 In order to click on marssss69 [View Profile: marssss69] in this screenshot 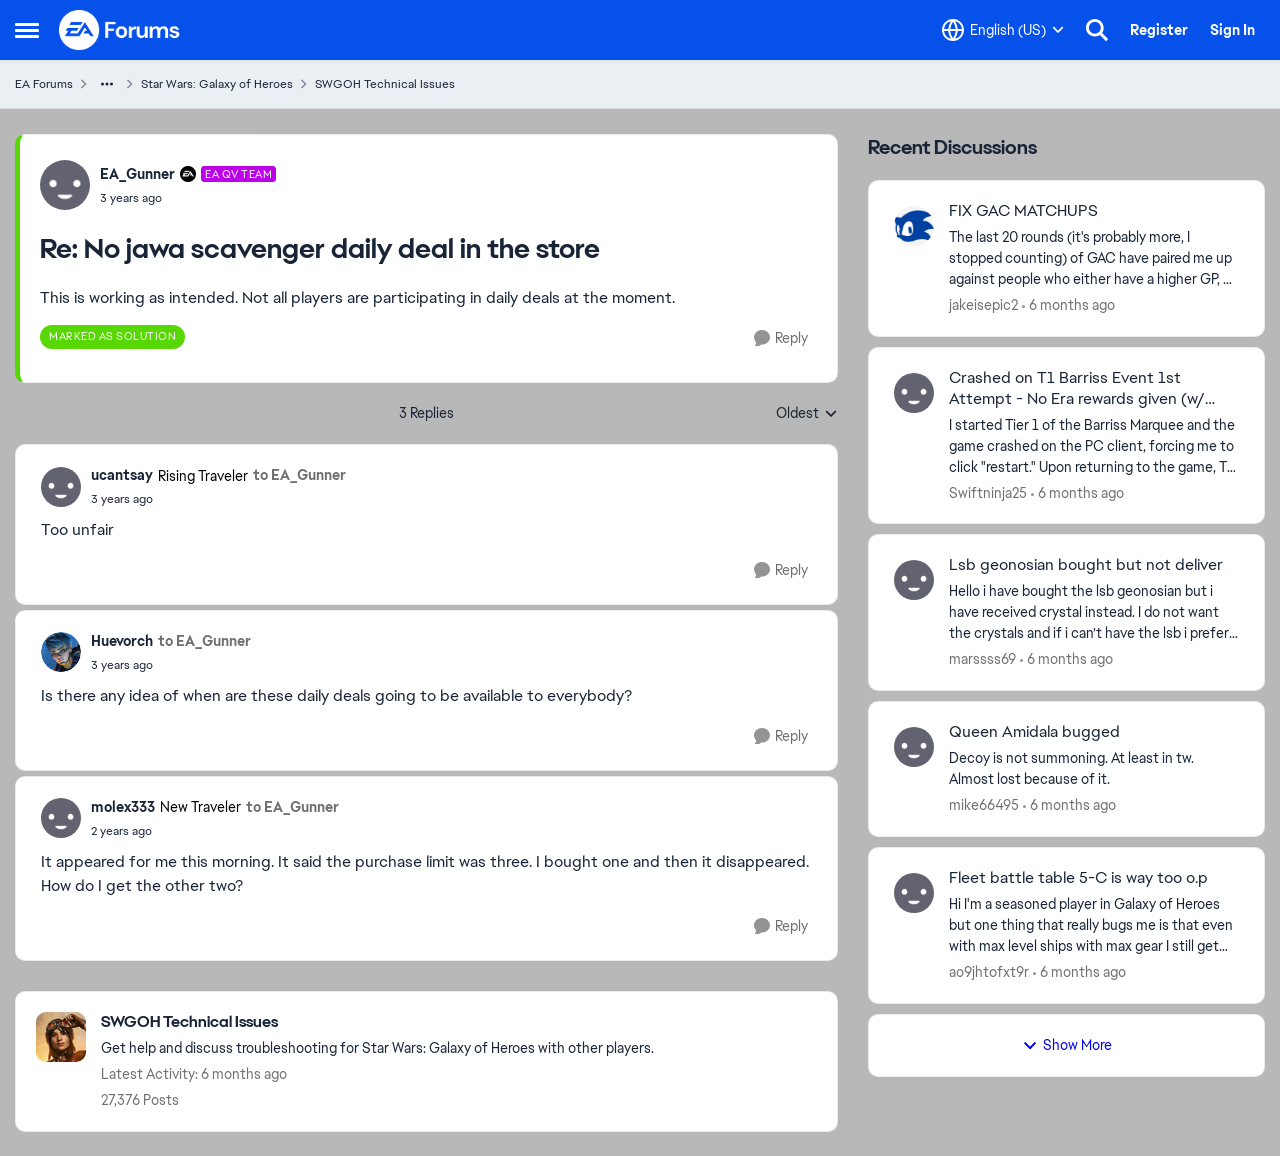, I will do `click(982, 659)`.